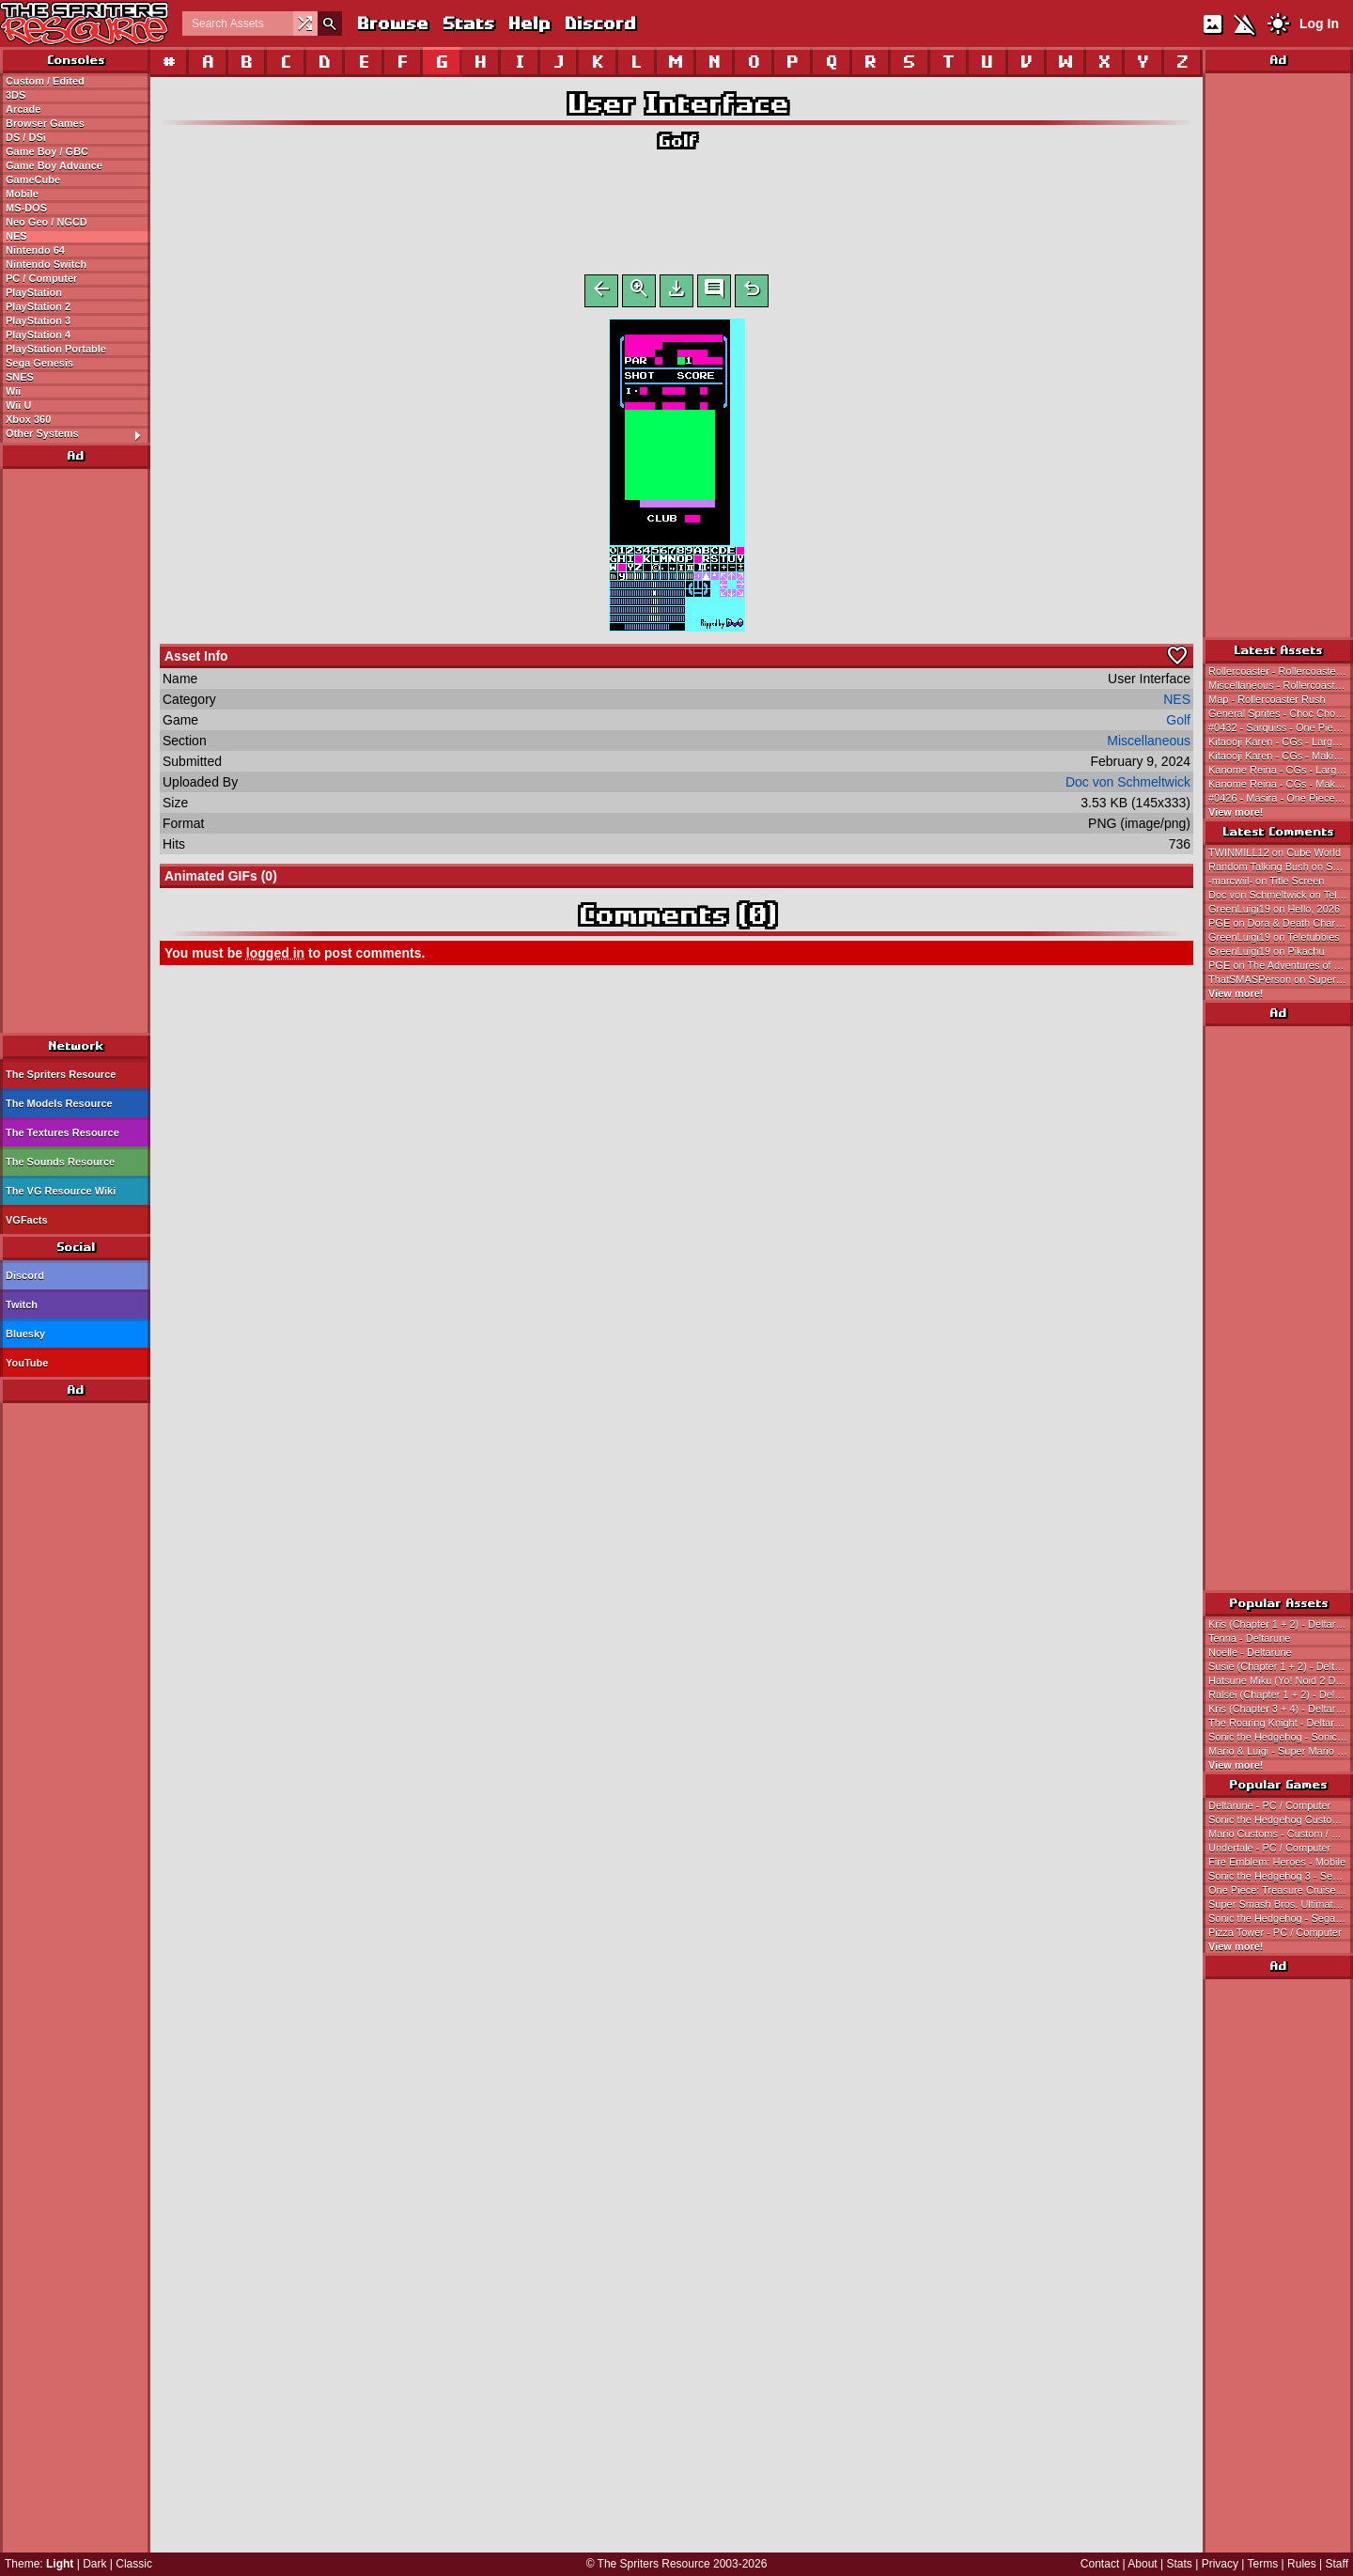 The width and height of the screenshot is (1353, 2576). What do you see at coordinates (1280, 923) in the screenshot?
I see `PGE on Dora & Death Charona` at bounding box center [1280, 923].